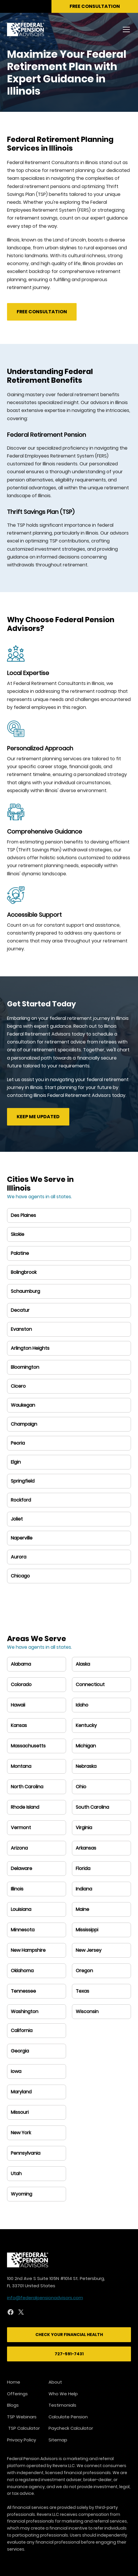 The height and width of the screenshot is (2576, 138). What do you see at coordinates (21, 2132) in the screenshot?
I see `New York` at bounding box center [21, 2132].